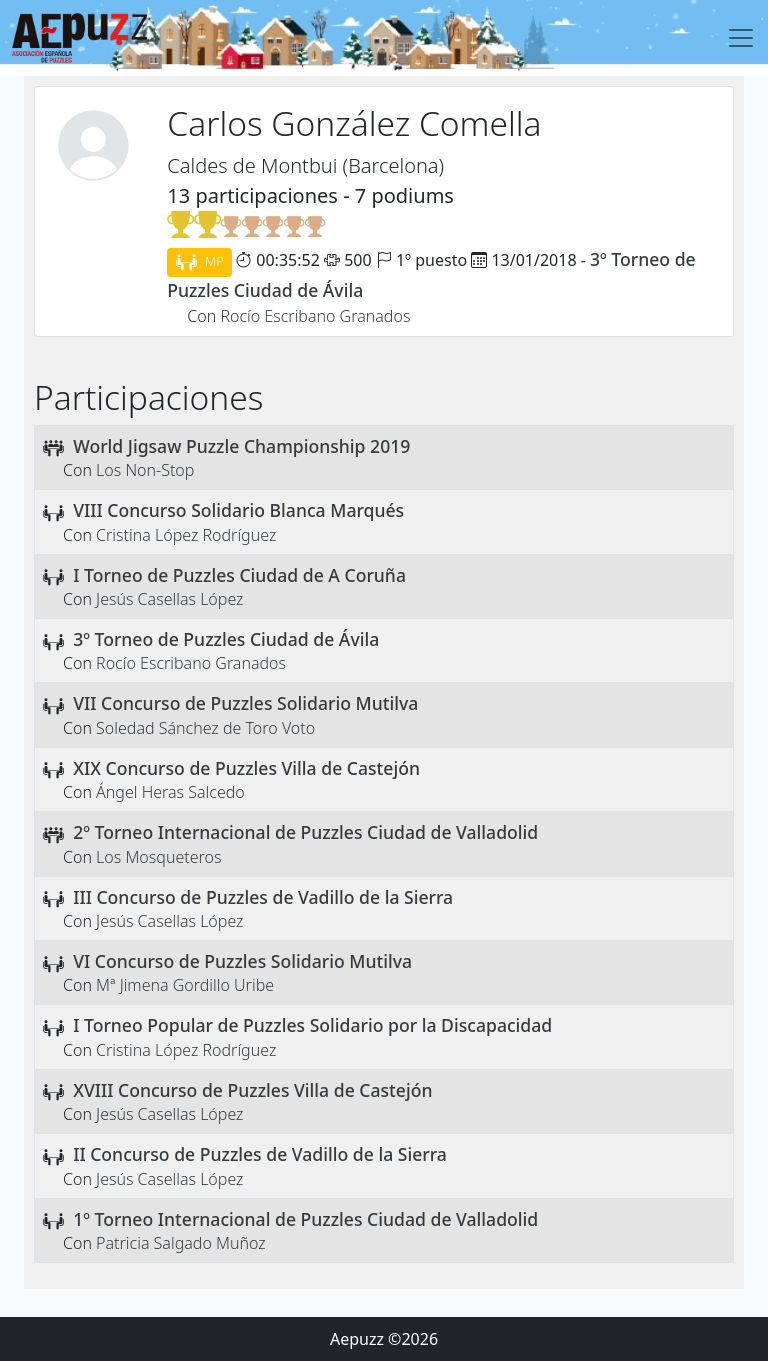 The image size is (768, 1361). I want to click on 1º Torneo Internacional de Puzzles Ciudad de Valladolid, so click(305, 1219).